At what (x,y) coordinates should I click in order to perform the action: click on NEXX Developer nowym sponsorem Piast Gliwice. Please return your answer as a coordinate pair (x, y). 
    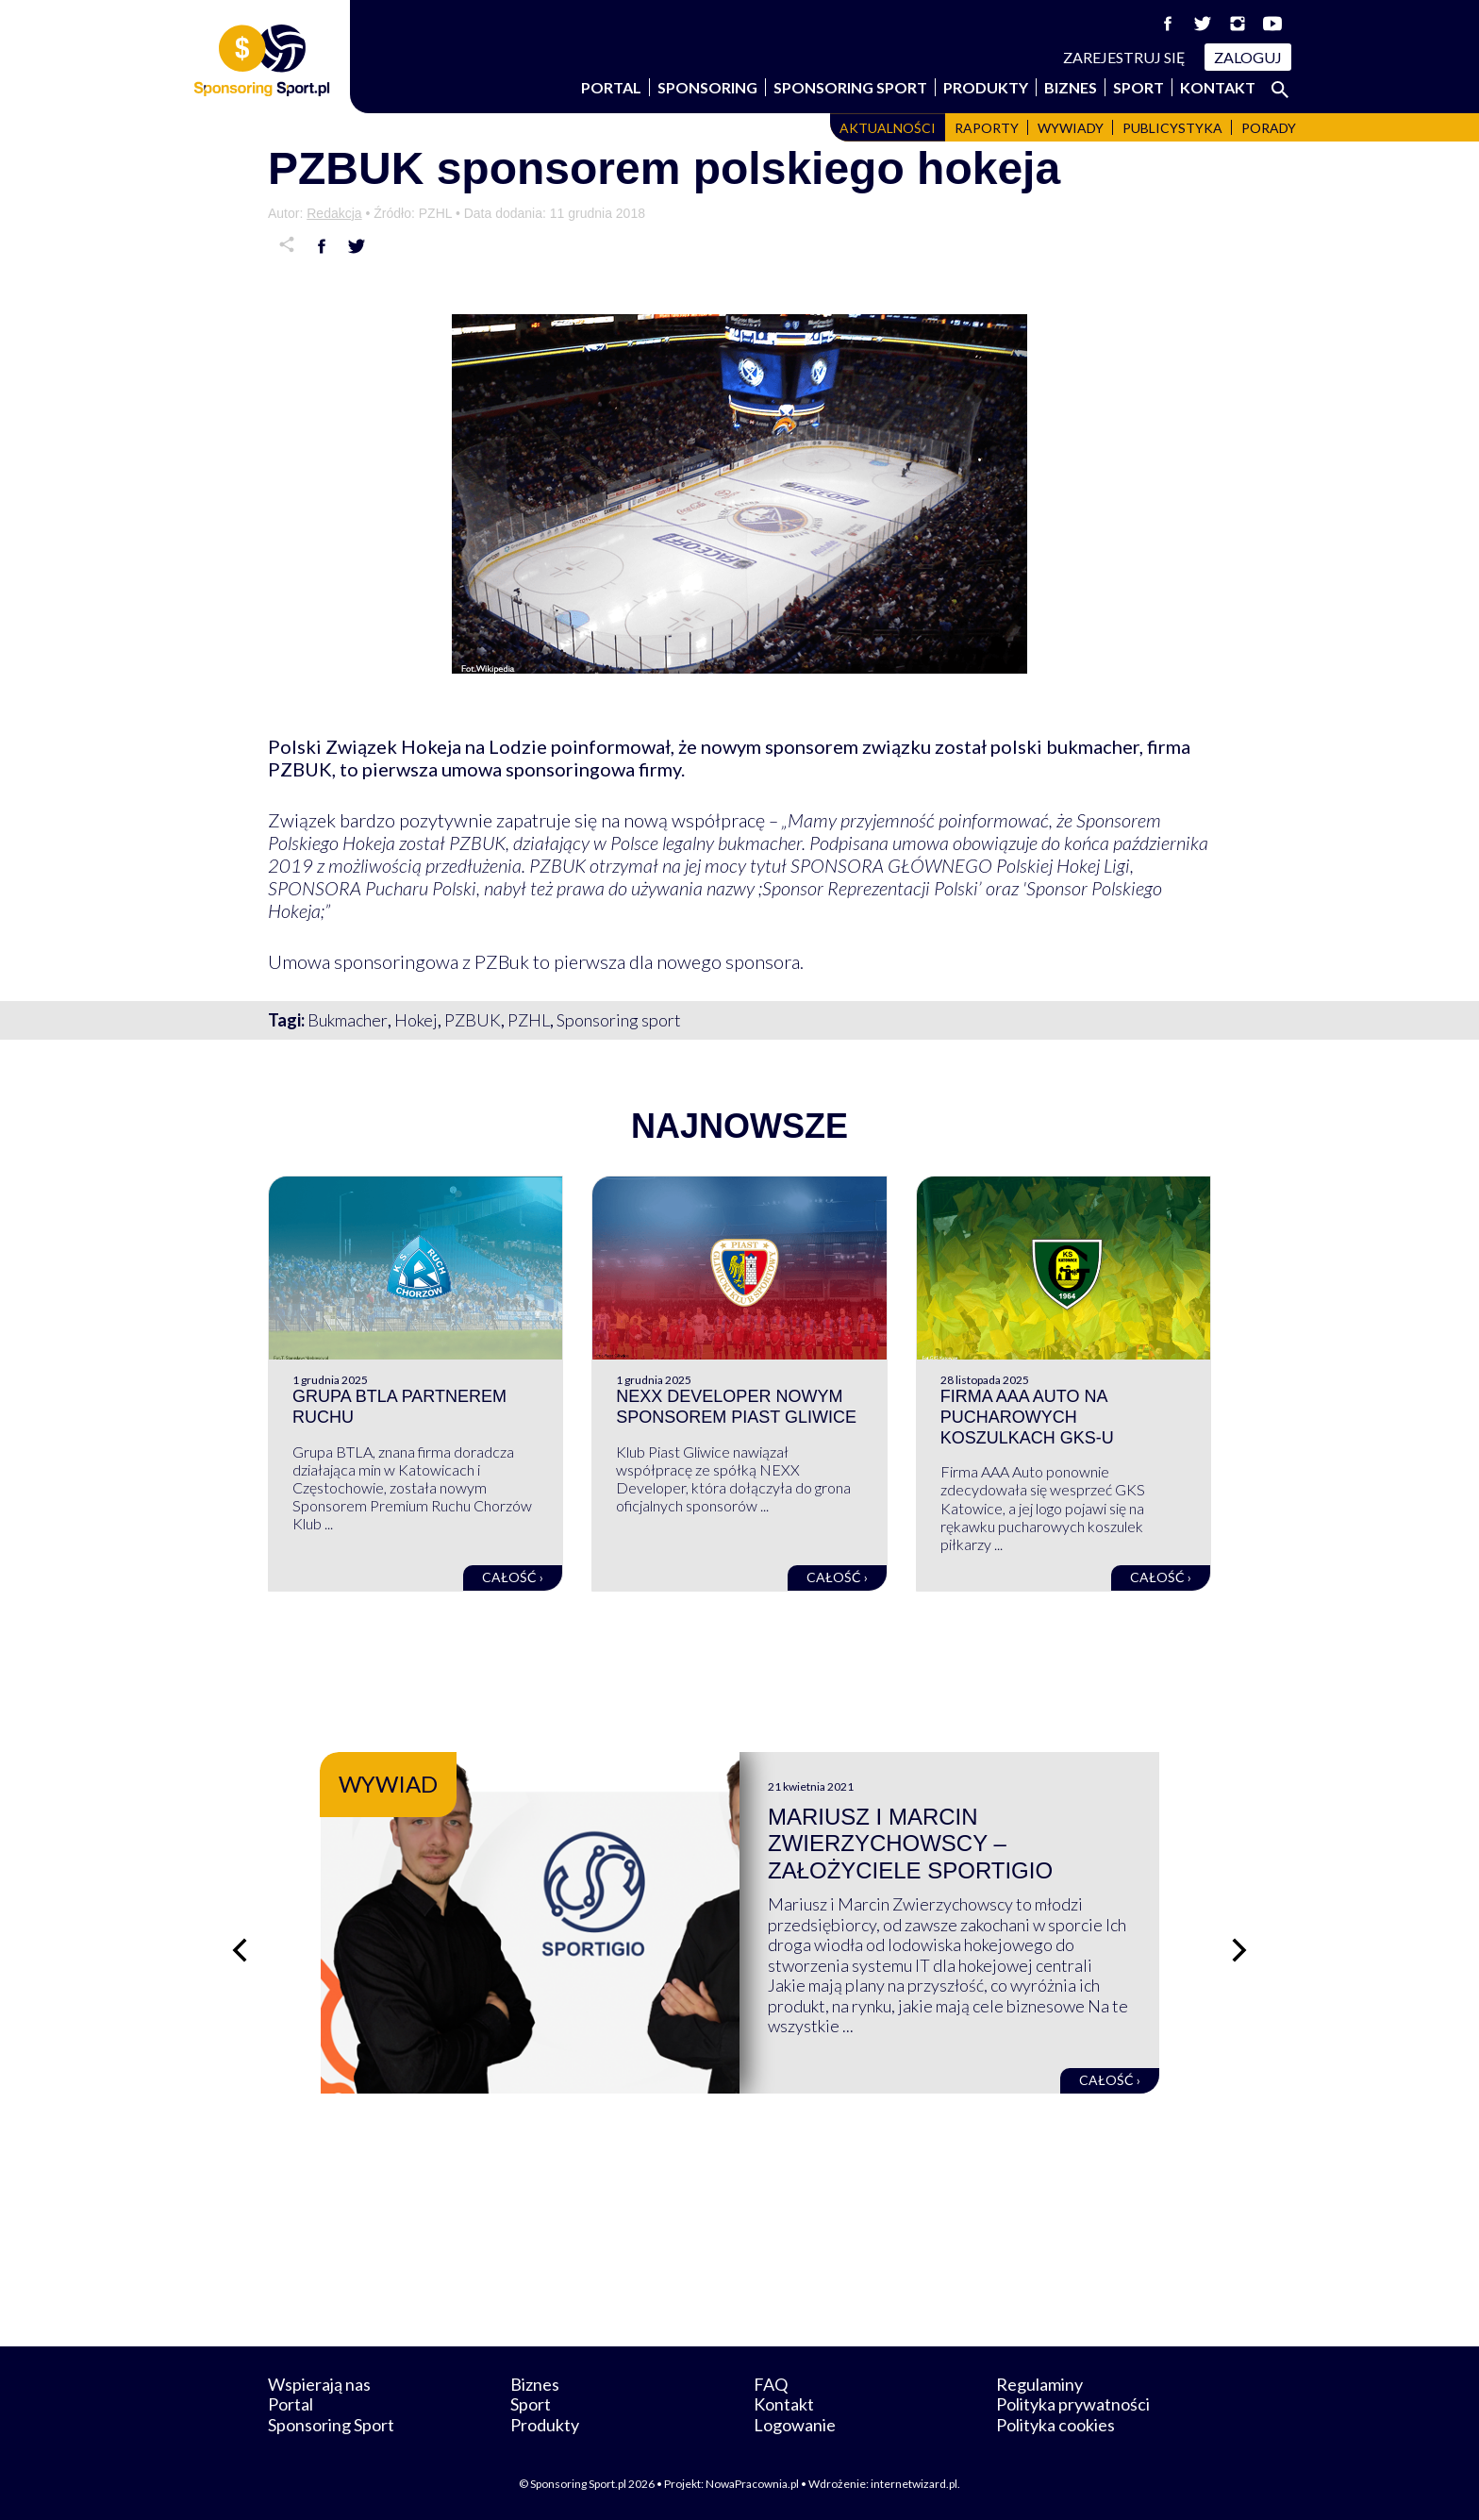
    Looking at the image, I should click on (736, 1407).